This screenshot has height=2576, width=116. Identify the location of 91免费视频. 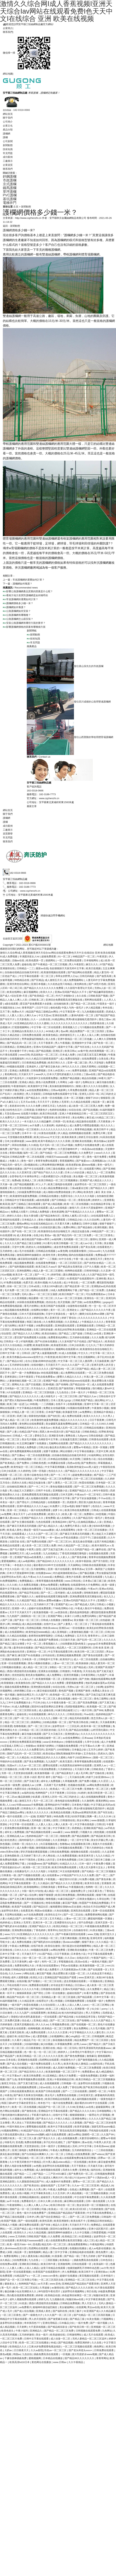
(17, 1207).